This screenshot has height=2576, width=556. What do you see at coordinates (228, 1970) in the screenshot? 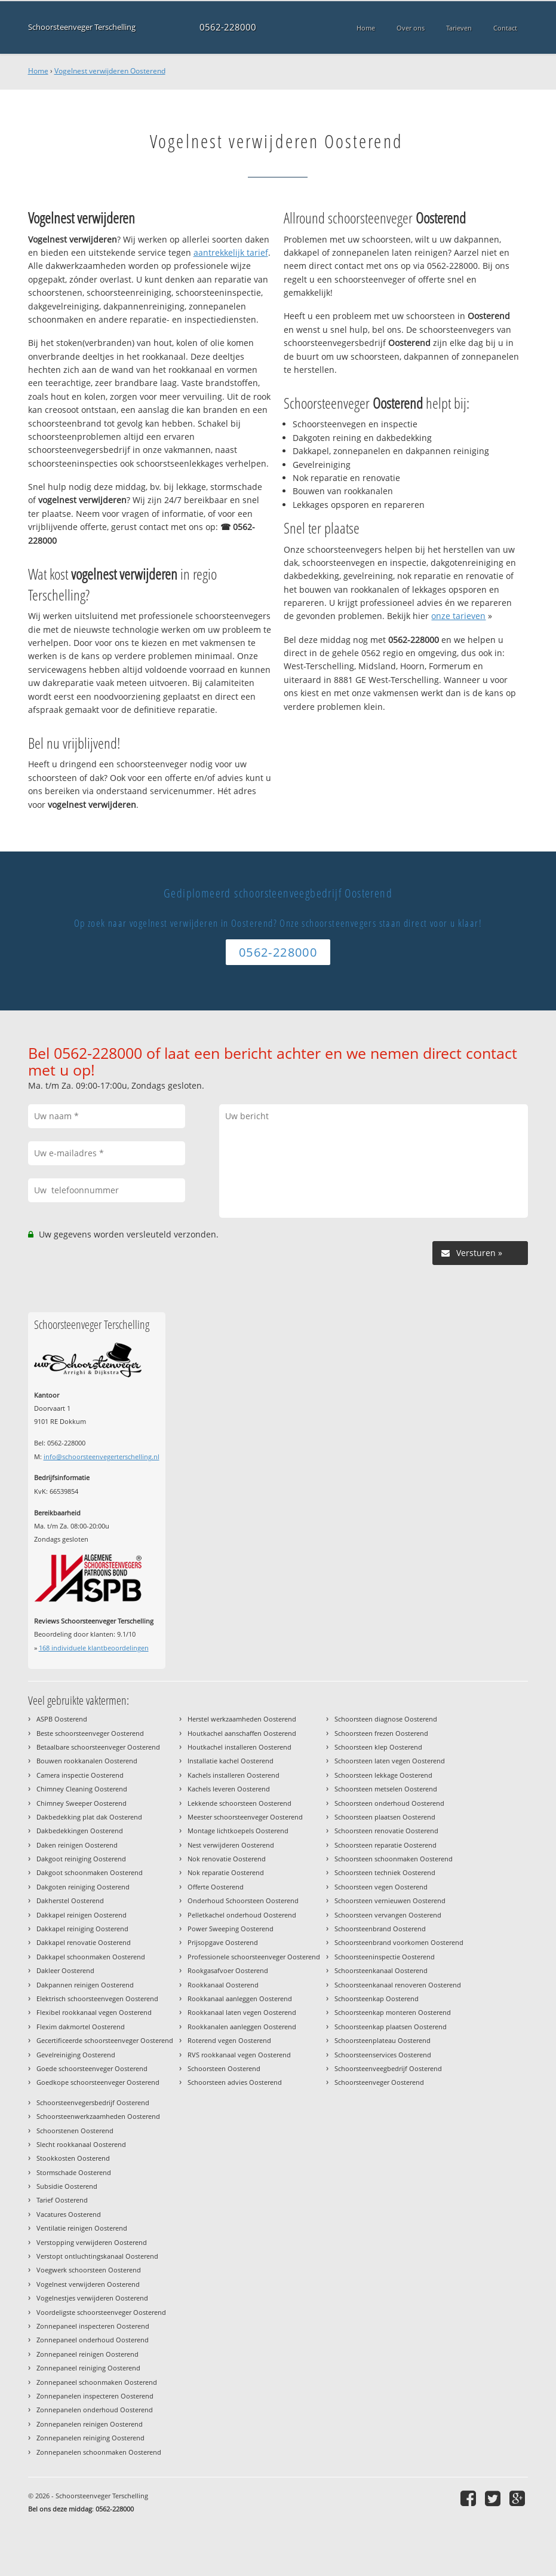
I see `Rookgasafvoer Oosterend` at bounding box center [228, 1970].